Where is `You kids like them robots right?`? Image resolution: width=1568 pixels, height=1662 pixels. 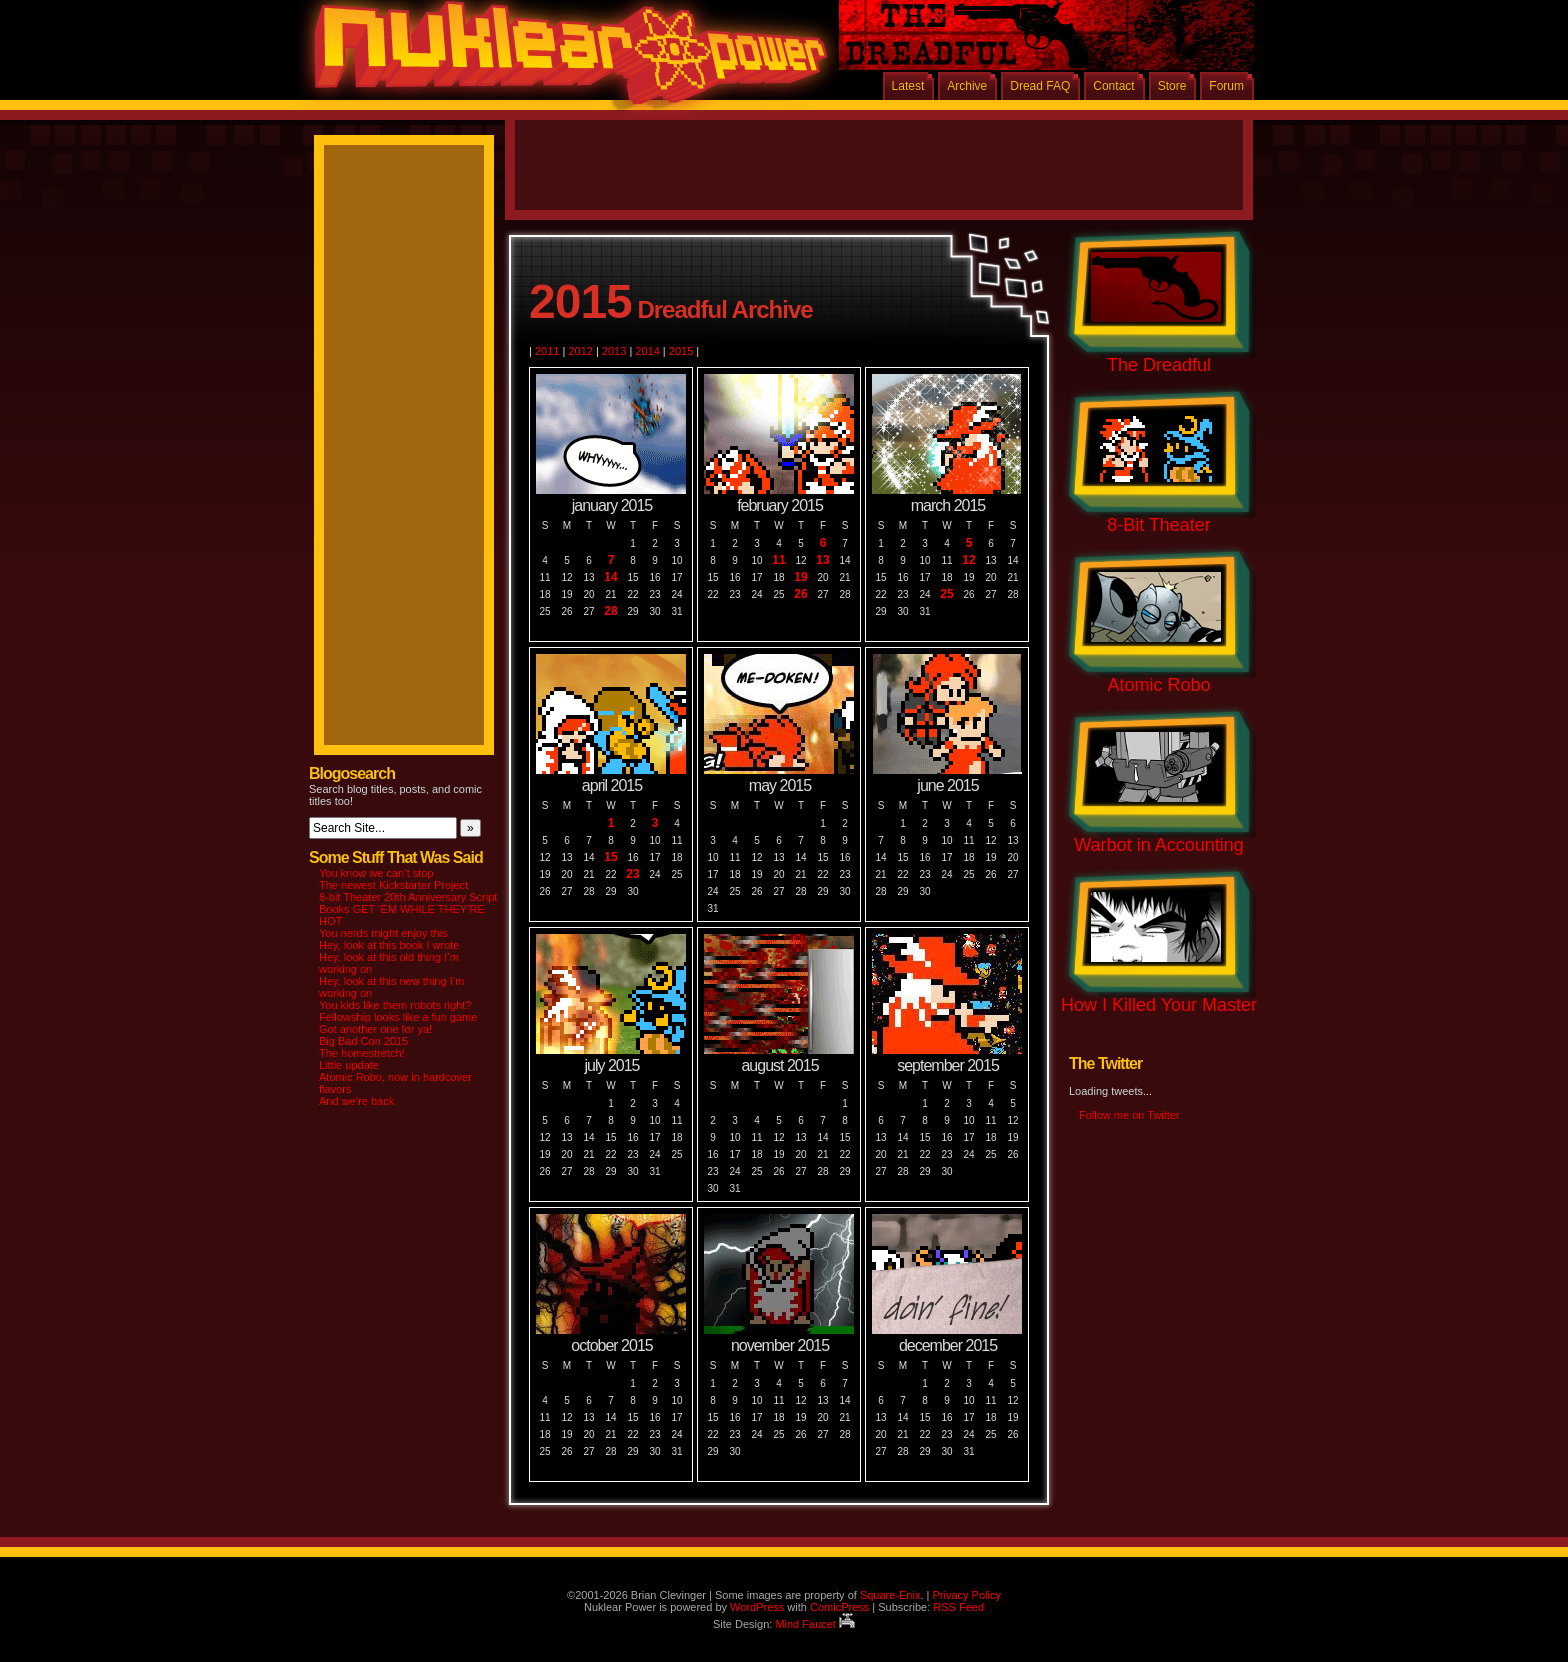 You kids like them robots right? is located at coordinates (395, 1005).